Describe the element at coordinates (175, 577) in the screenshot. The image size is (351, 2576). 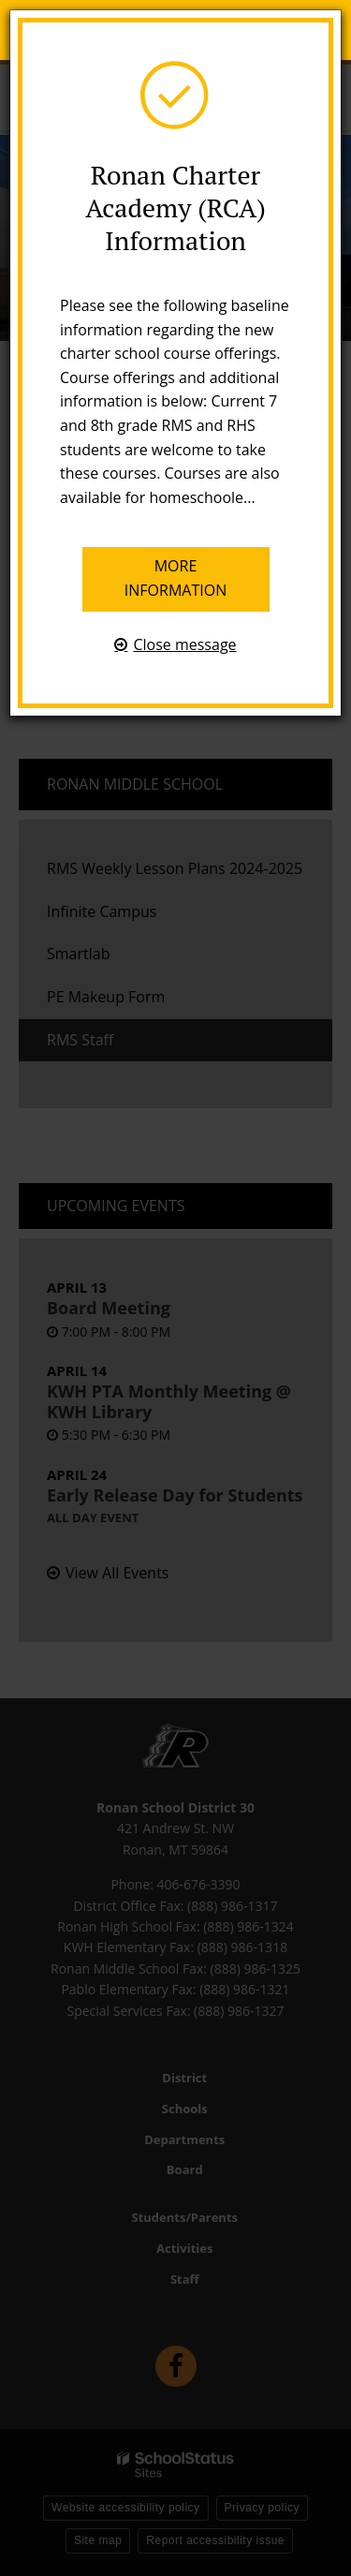
I see `More information` at that location.